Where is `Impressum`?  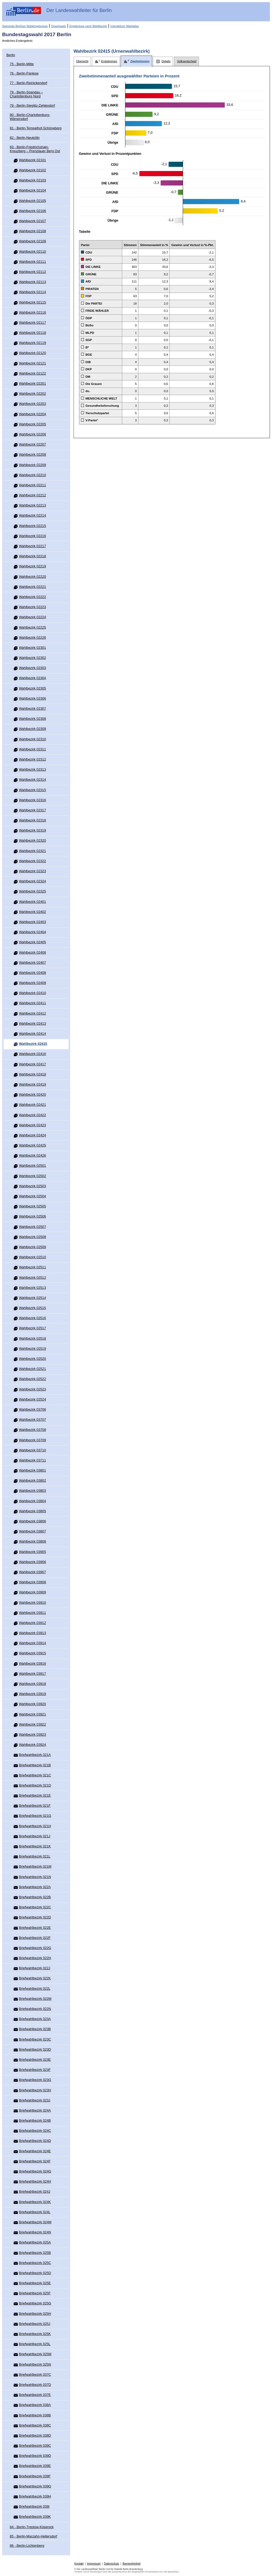
Impressum is located at coordinates (94, 2563).